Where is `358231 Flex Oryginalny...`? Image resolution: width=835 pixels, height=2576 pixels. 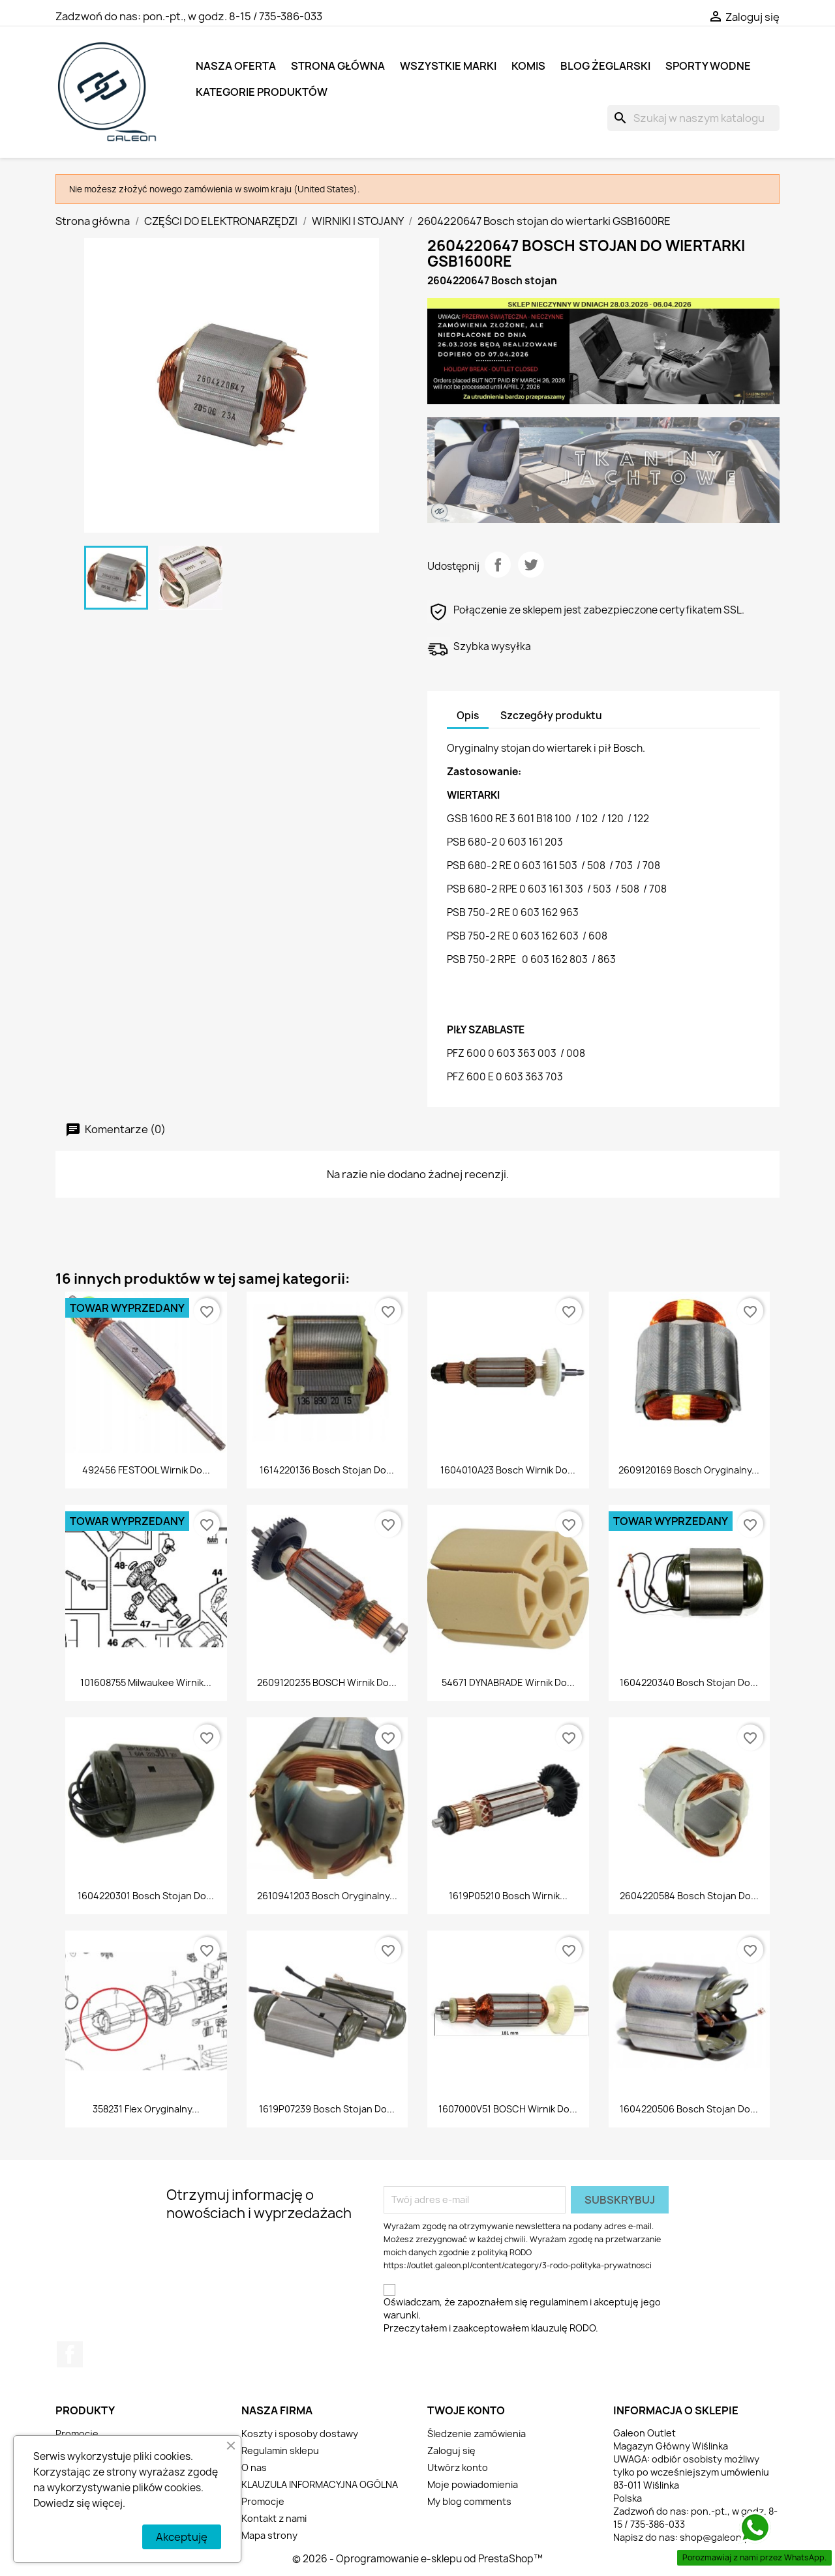
358231 Flex Oryginalny... is located at coordinates (146, 2109).